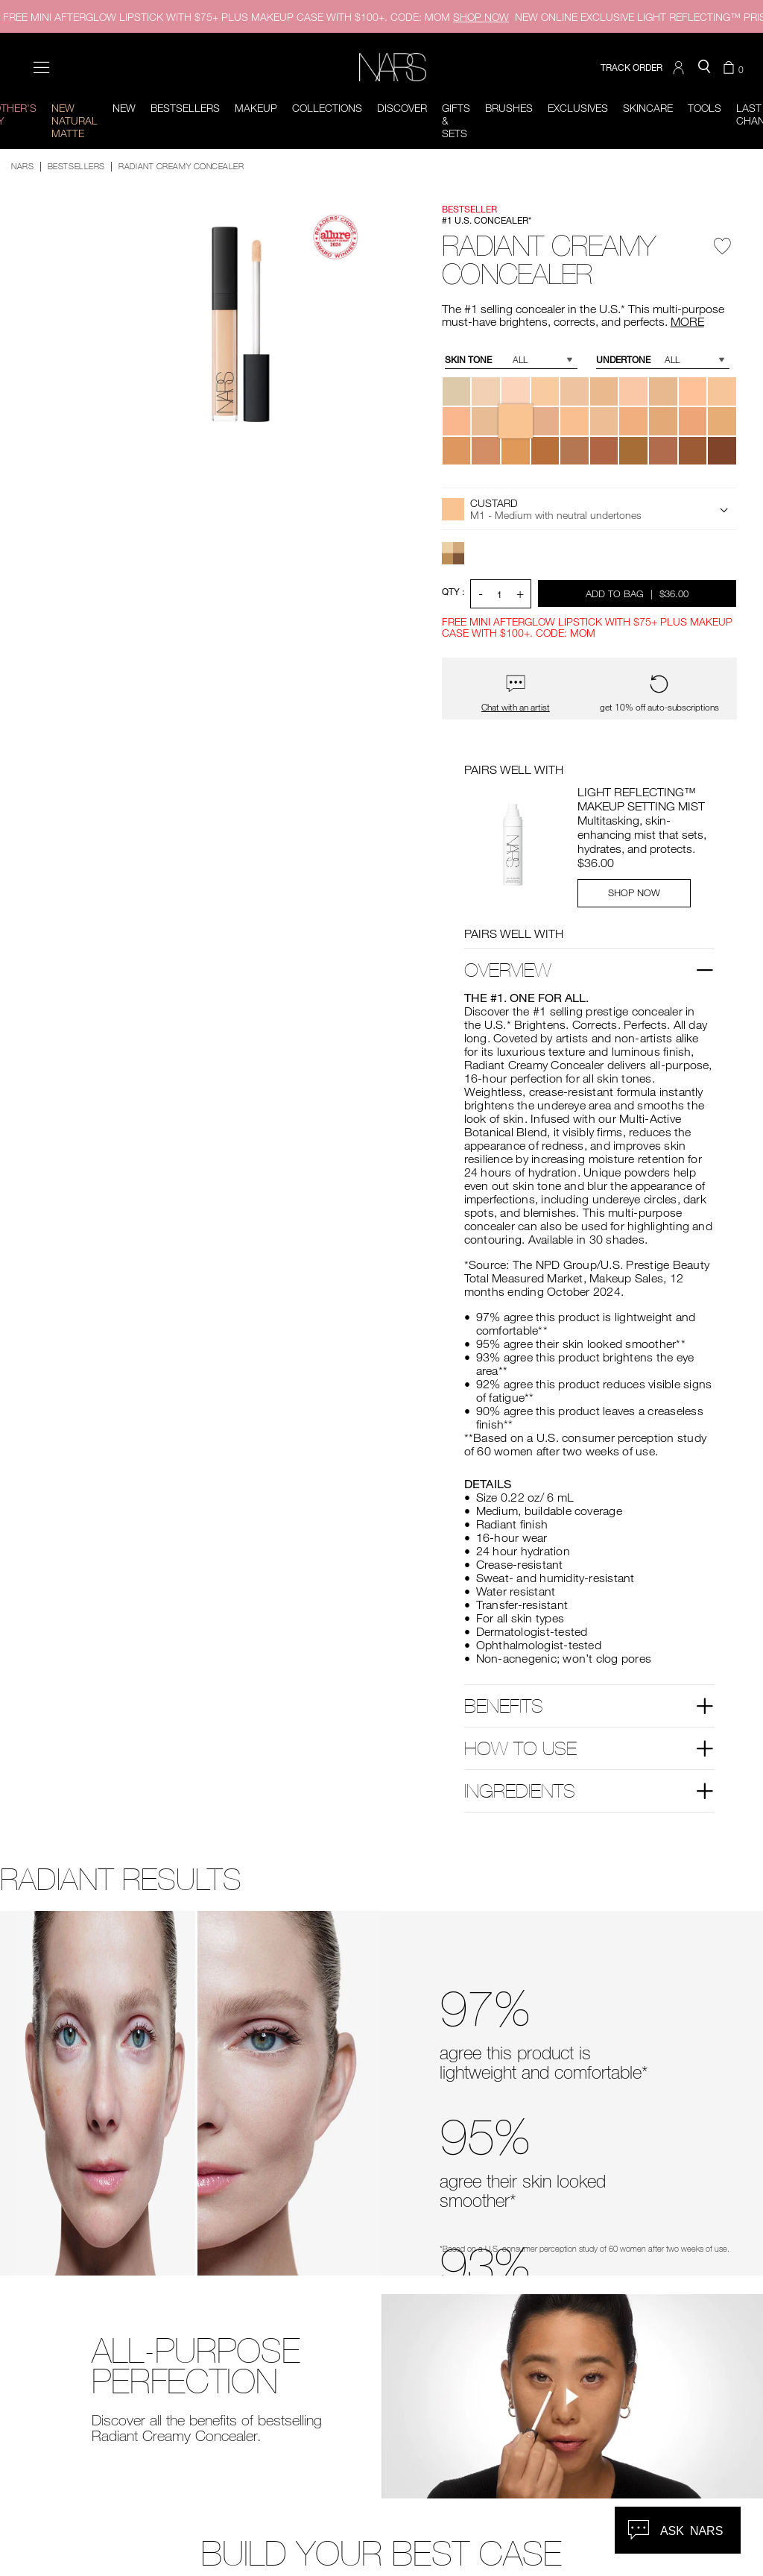 The width and height of the screenshot is (763, 2576). I want to click on MORE [More about Radiant Creamy Concealer], so click(687, 321).